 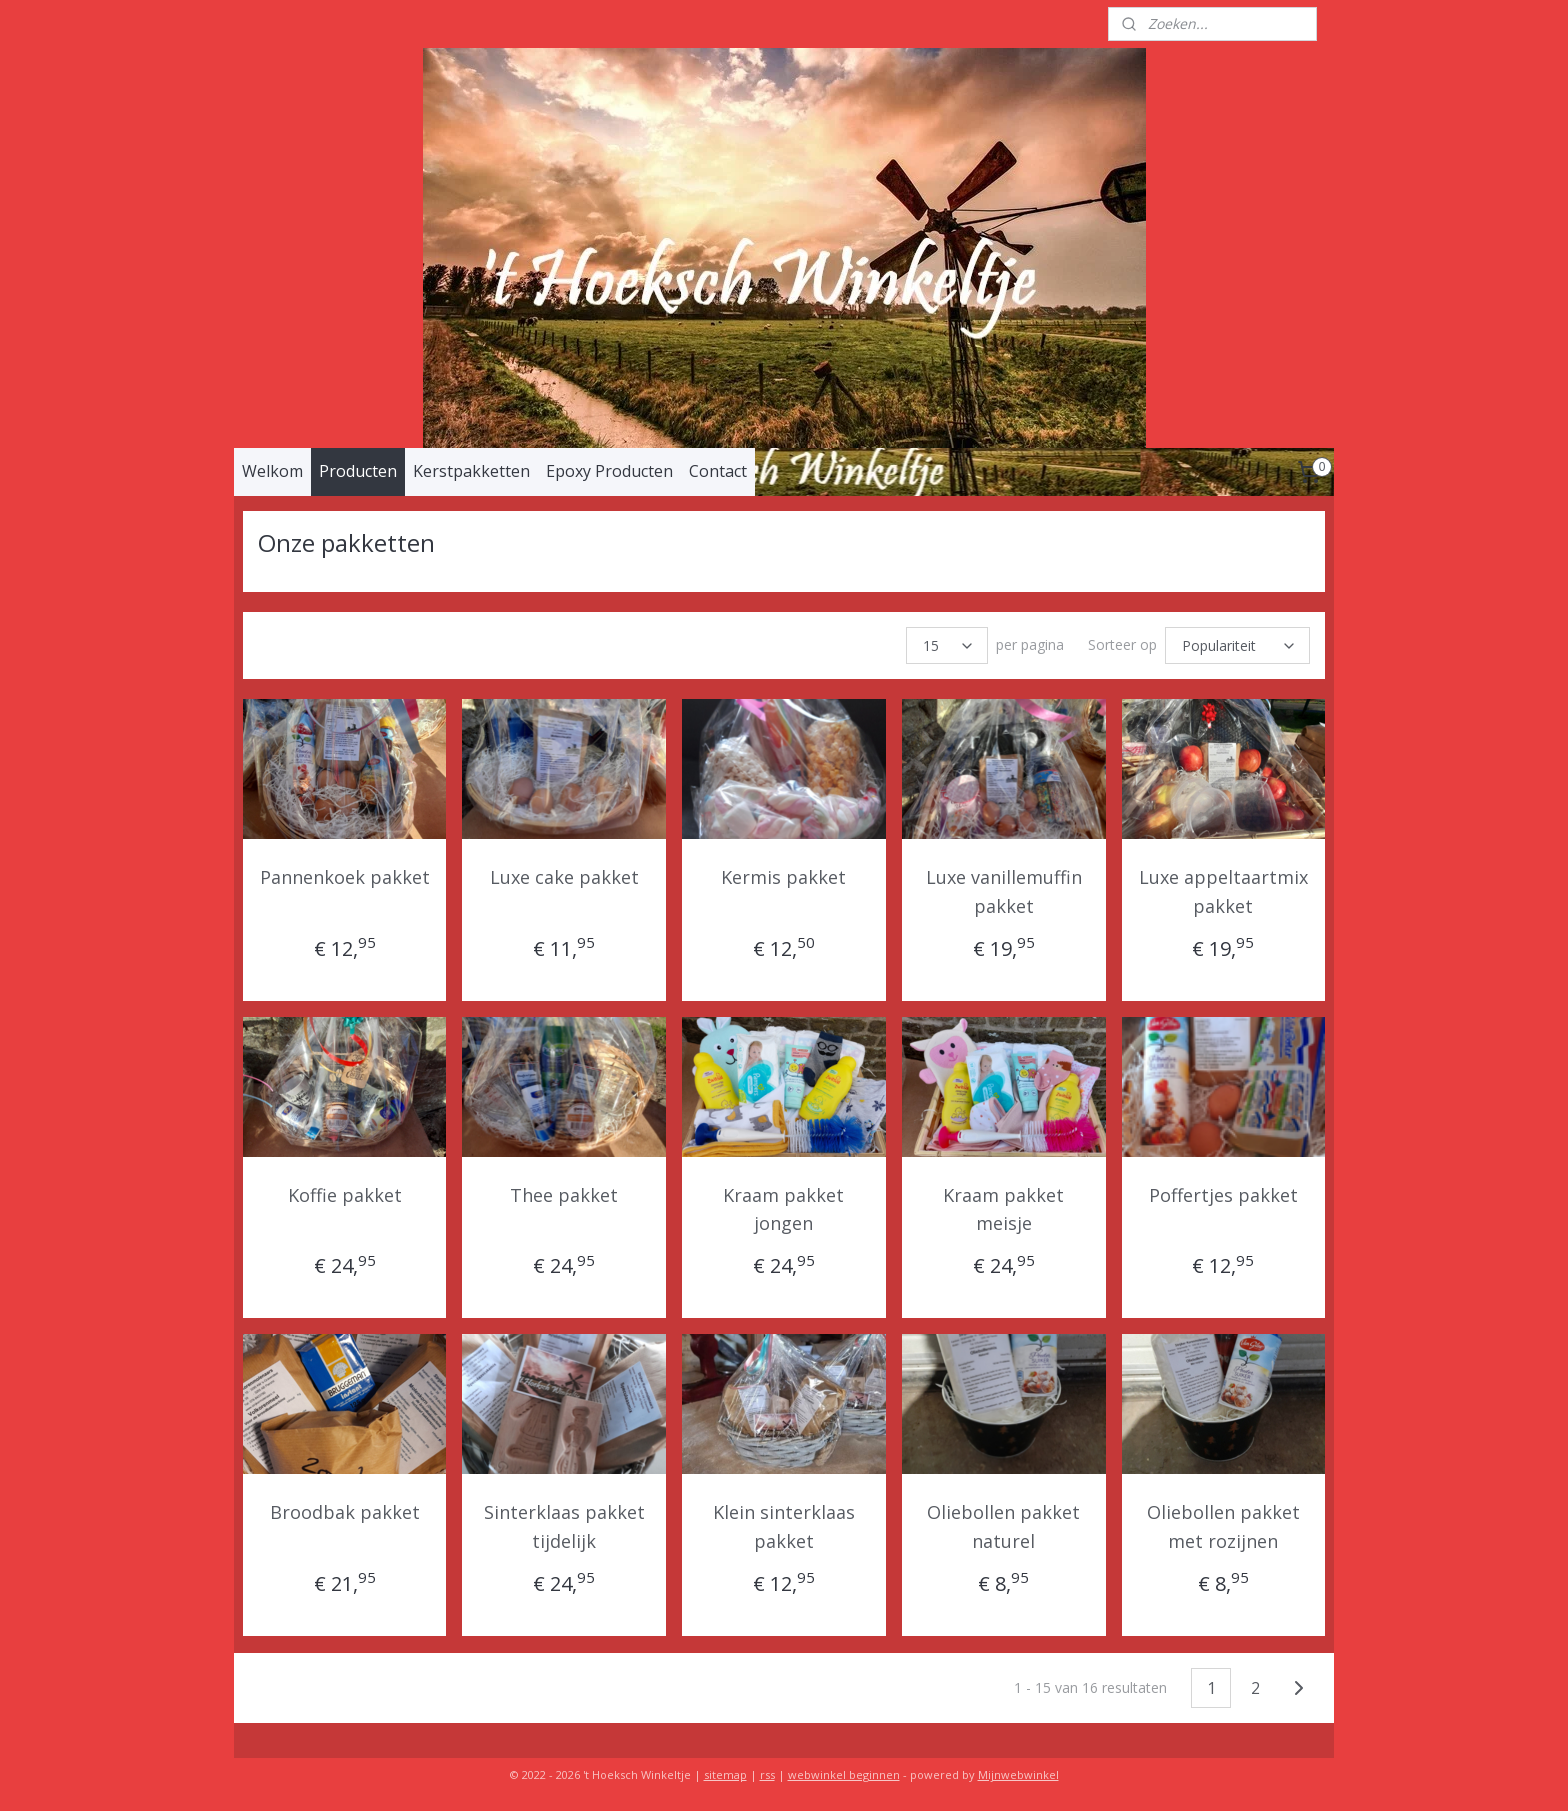 I want to click on Sinterklaas pakket tijdelijk, so click(x=564, y=1526).